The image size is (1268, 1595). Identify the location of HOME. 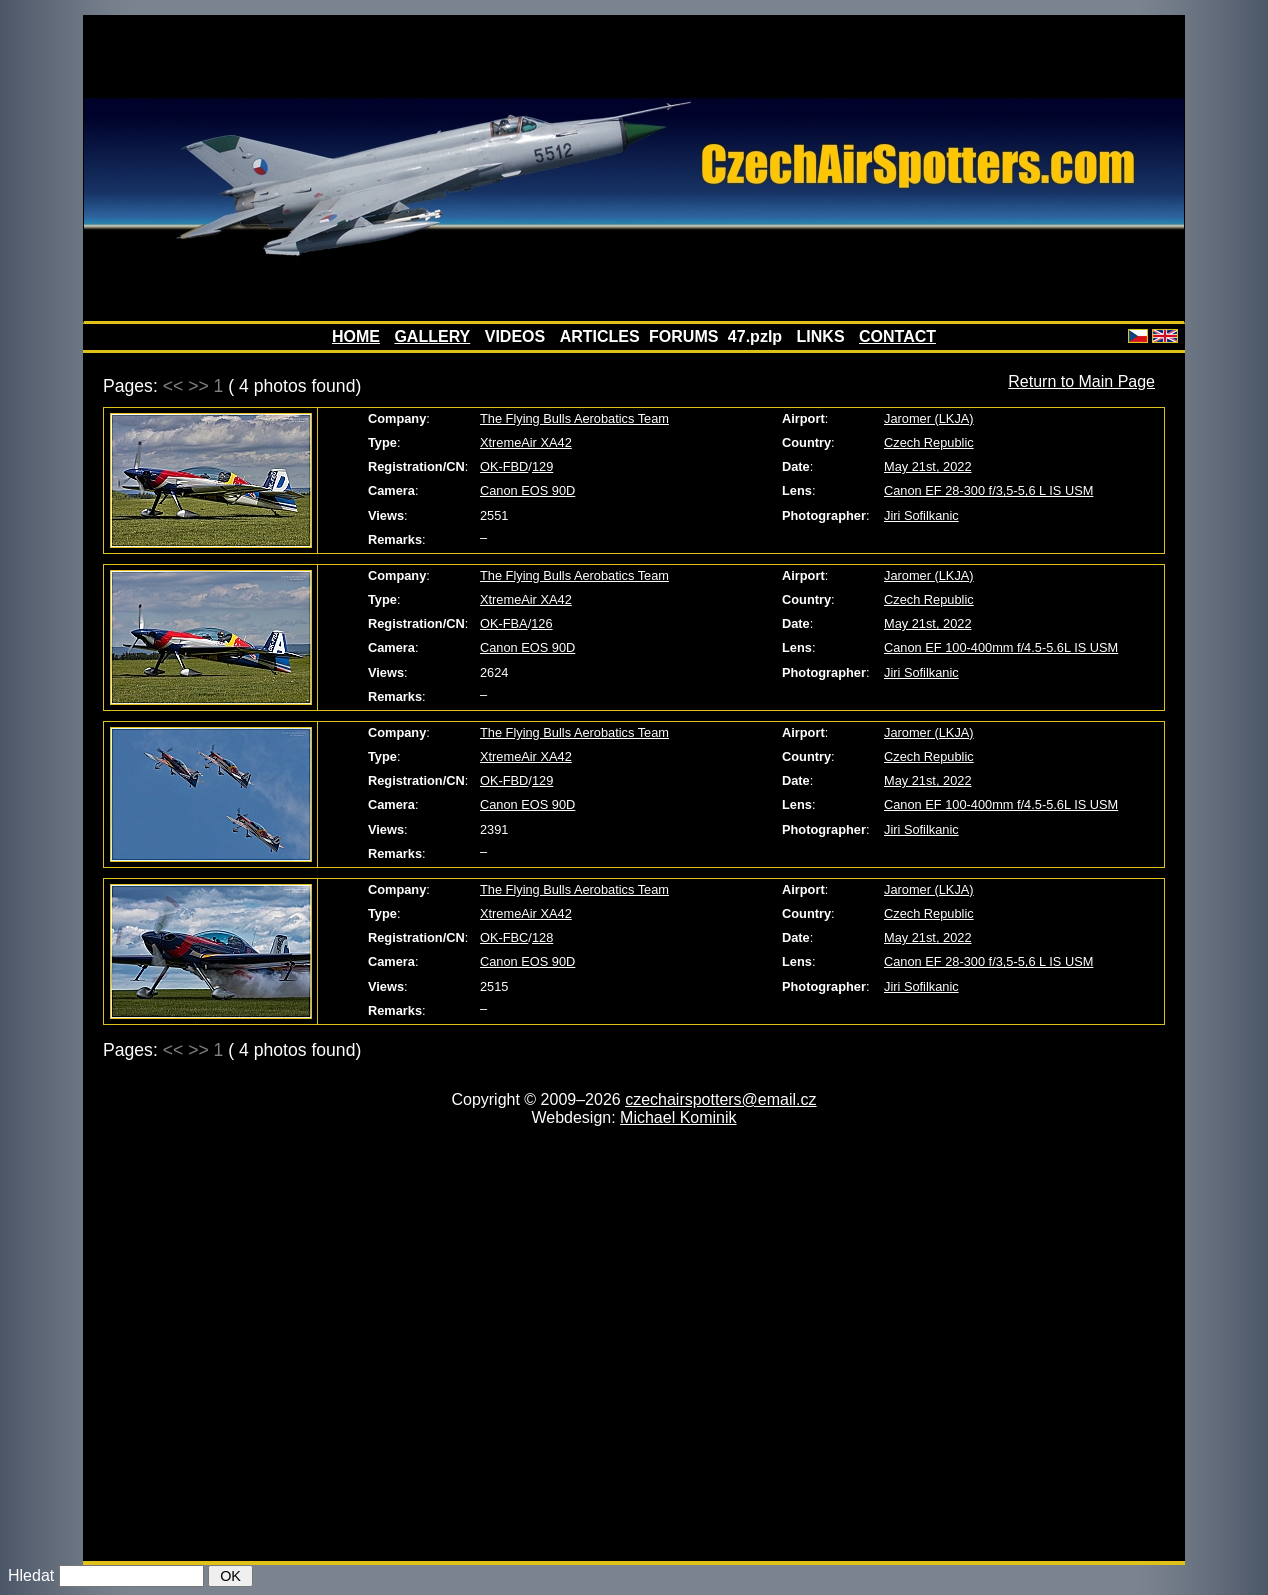
(356, 336).